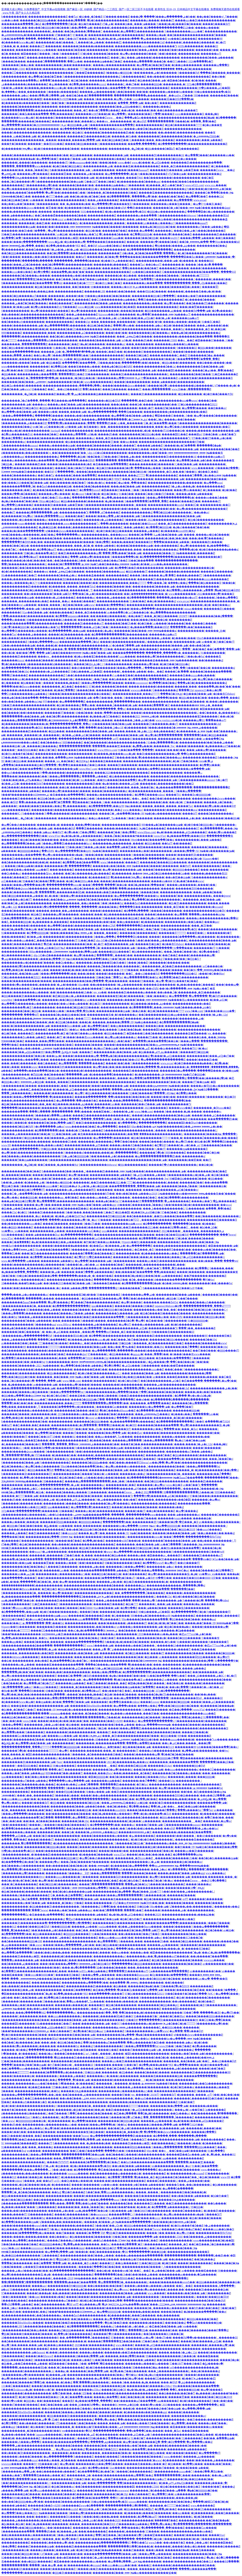 The image size is (242, 2576). Describe the element at coordinates (33, 1694) in the screenshot. I see `�պ�һ��2��3��4��������վ����` at that location.